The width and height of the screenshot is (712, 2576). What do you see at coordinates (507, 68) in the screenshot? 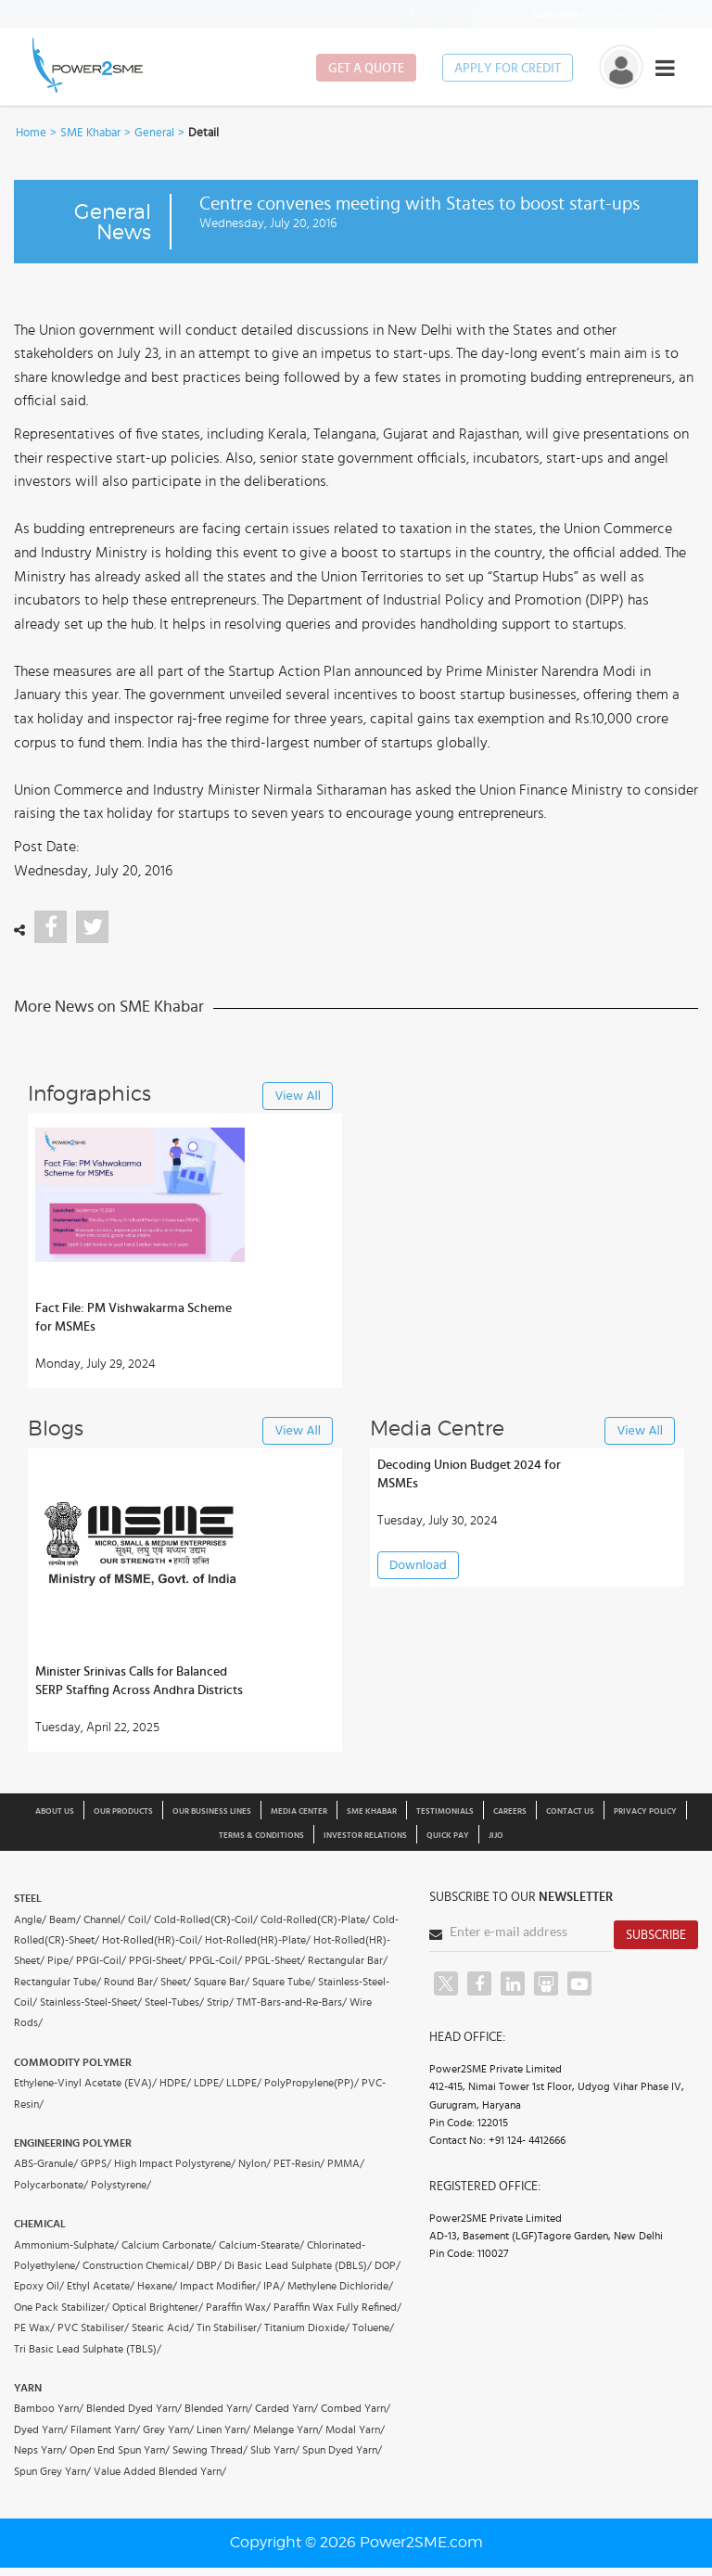
I see `Apply for Credit` at bounding box center [507, 68].